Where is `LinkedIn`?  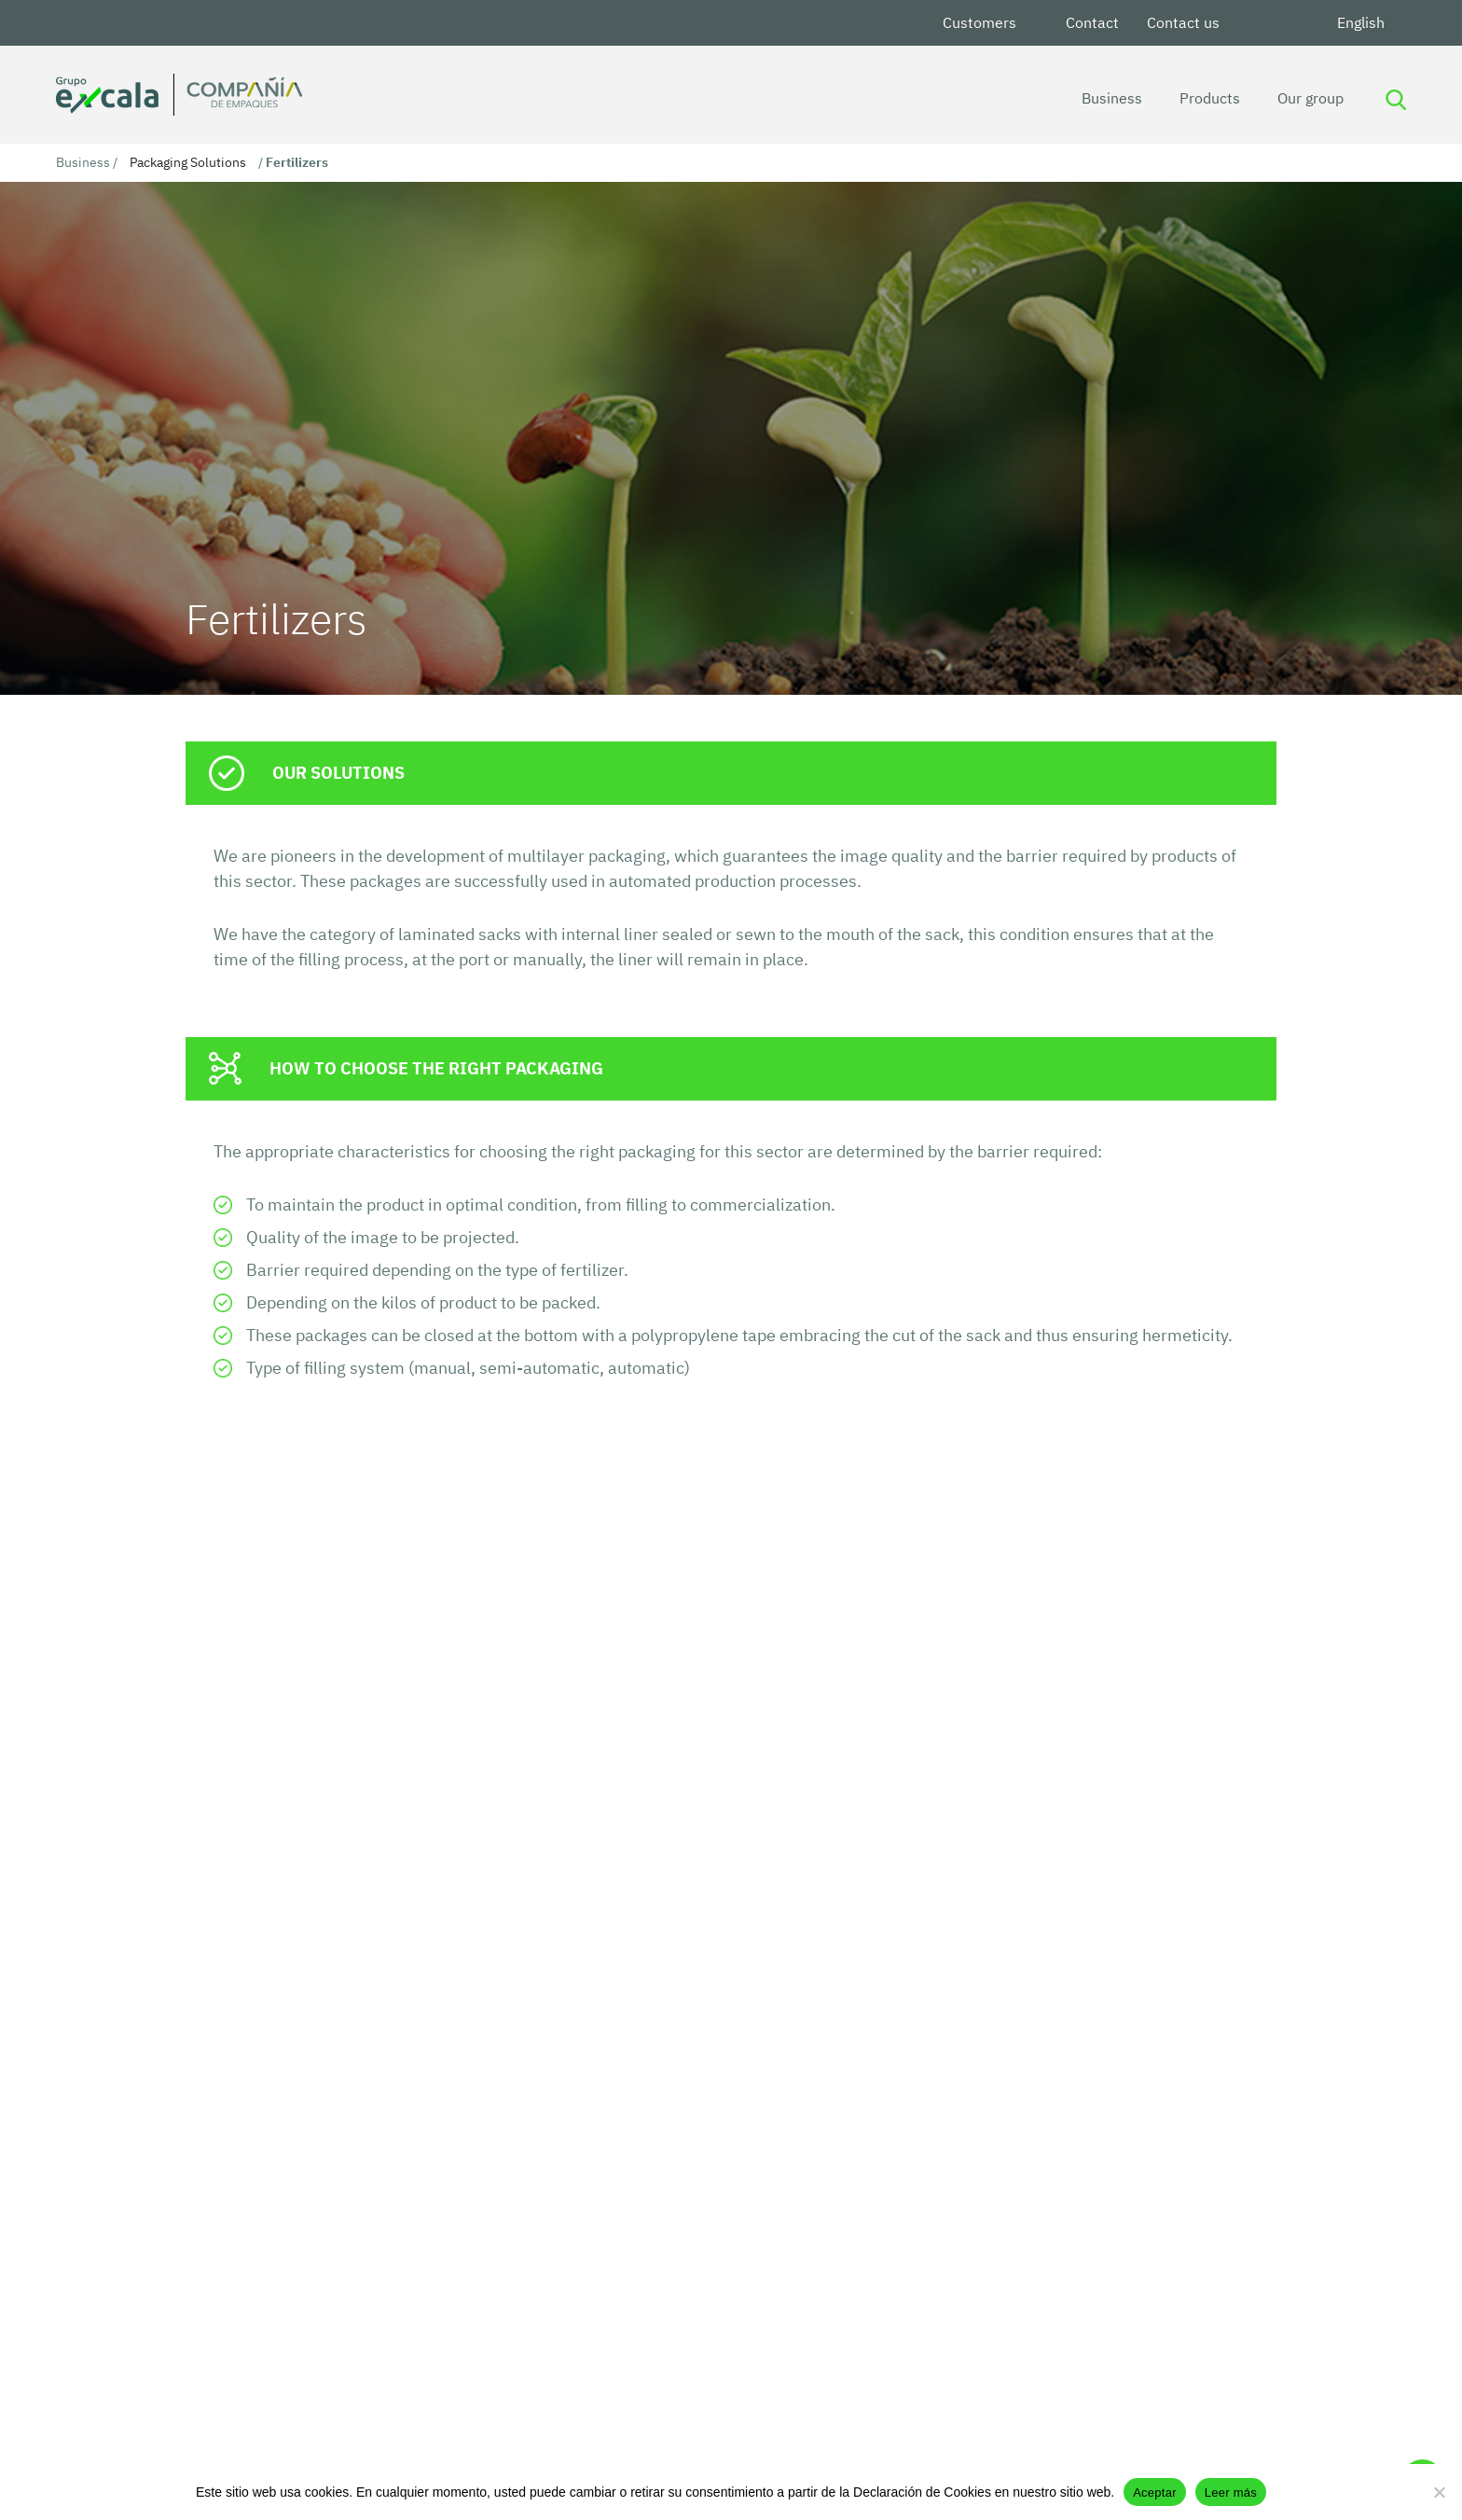 LinkedIn is located at coordinates (1256, 23).